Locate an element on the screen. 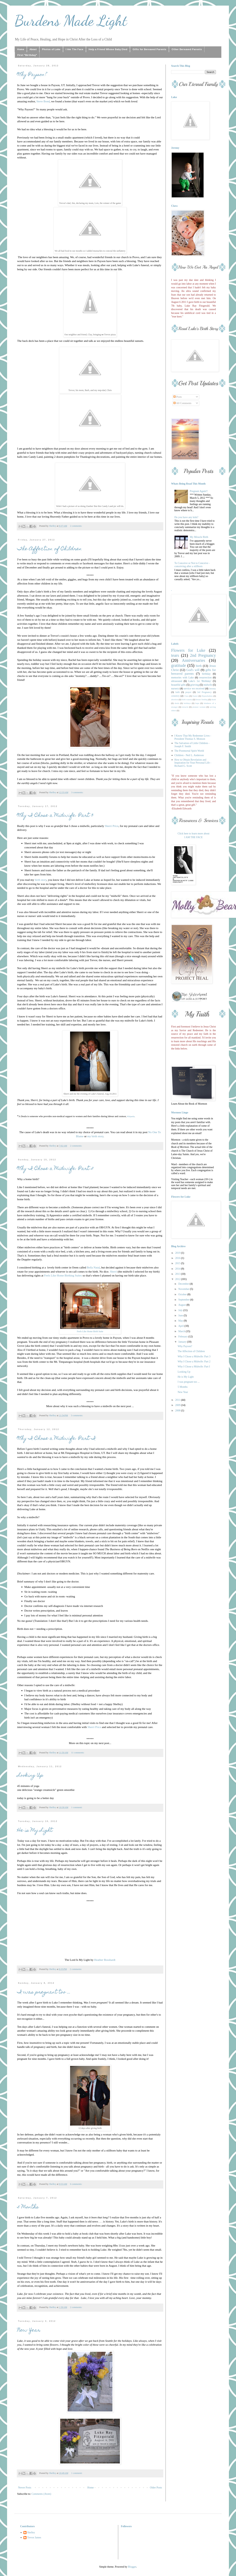 The width and height of the screenshot is (236, 2576). birth trauma is located at coordinates (187, 699).